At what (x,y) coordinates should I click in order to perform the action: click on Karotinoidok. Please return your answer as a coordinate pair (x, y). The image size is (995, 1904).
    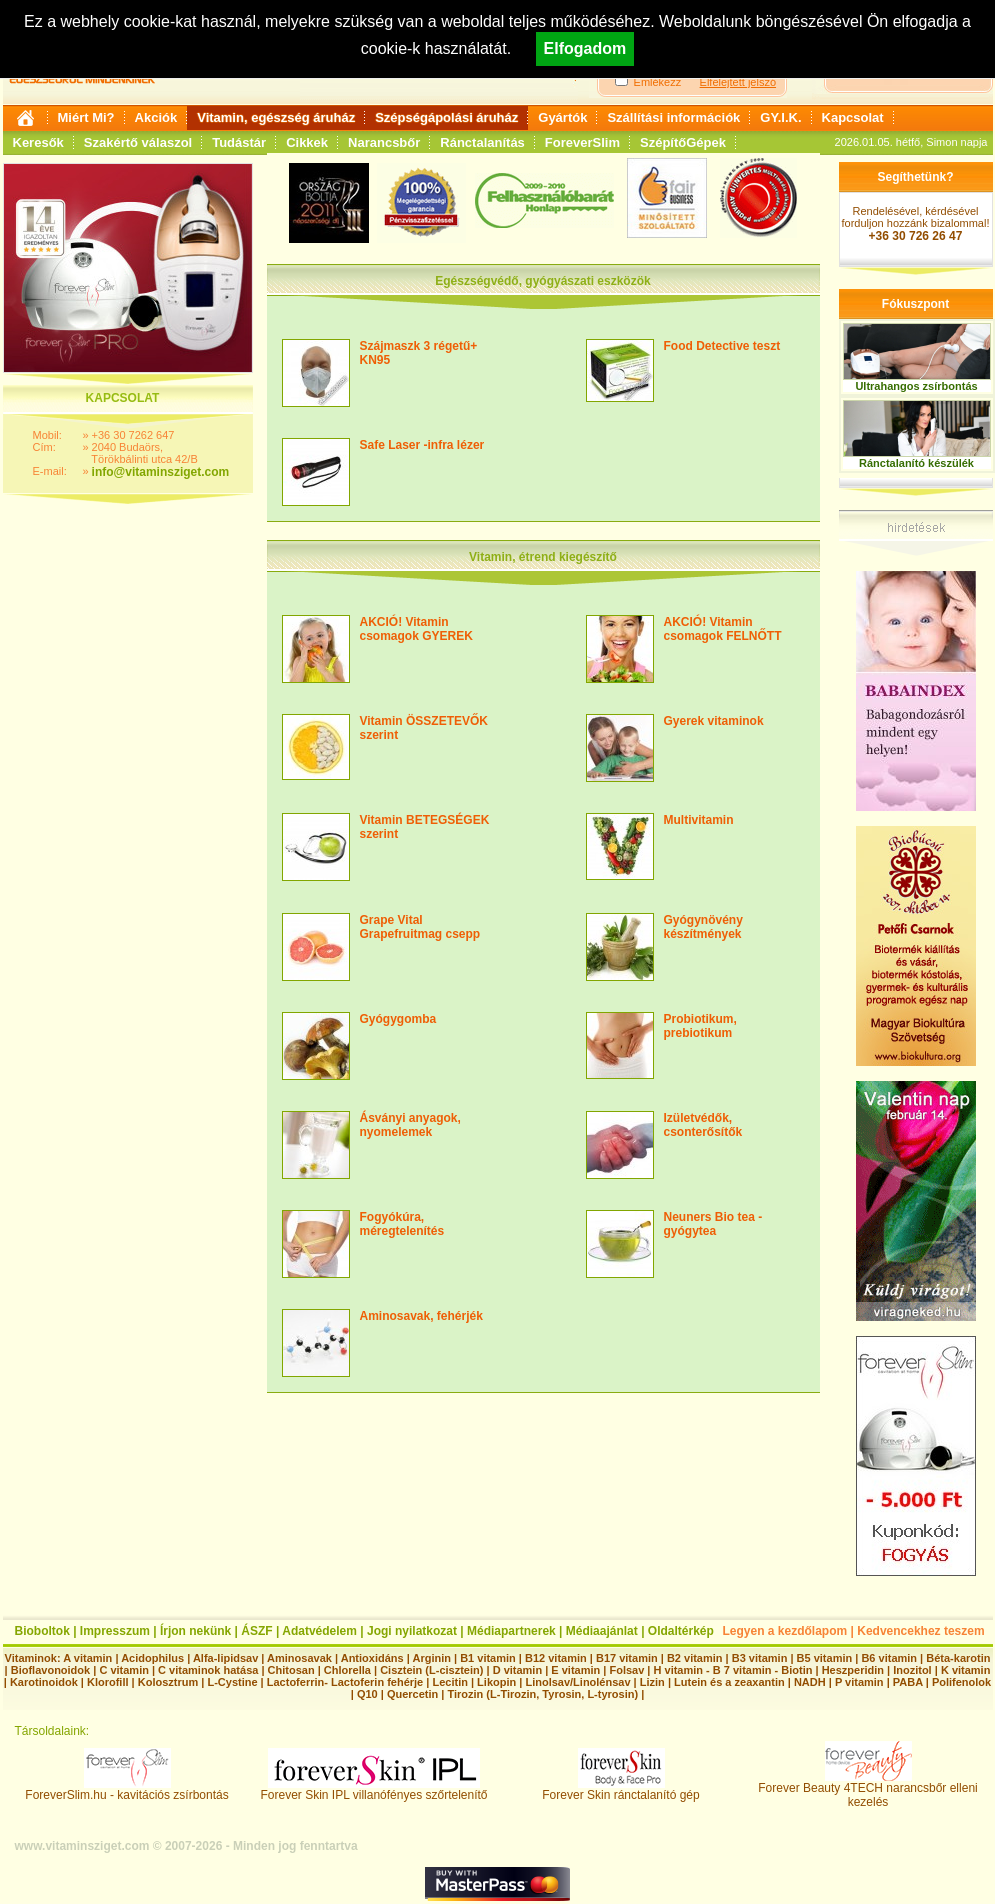
    Looking at the image, I should click on (44, 1682).